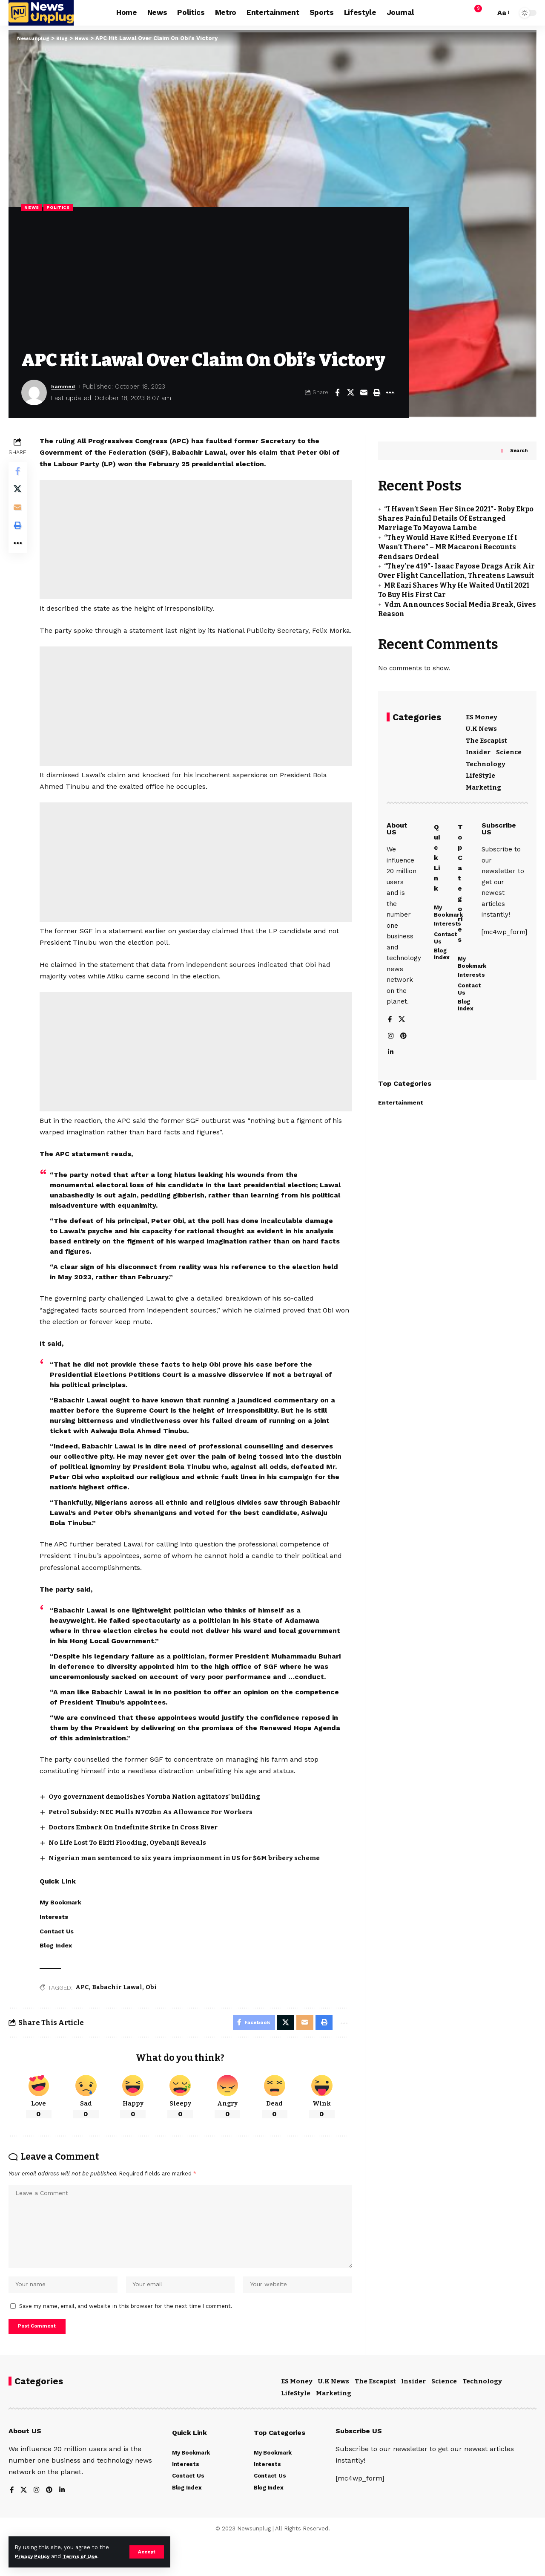 Image resolution: width=545 pixels, height=2576 pixels. What do you see at coordinates (518, 445) in the screenshot?
I see `Search` at bounding box center [518, 445].